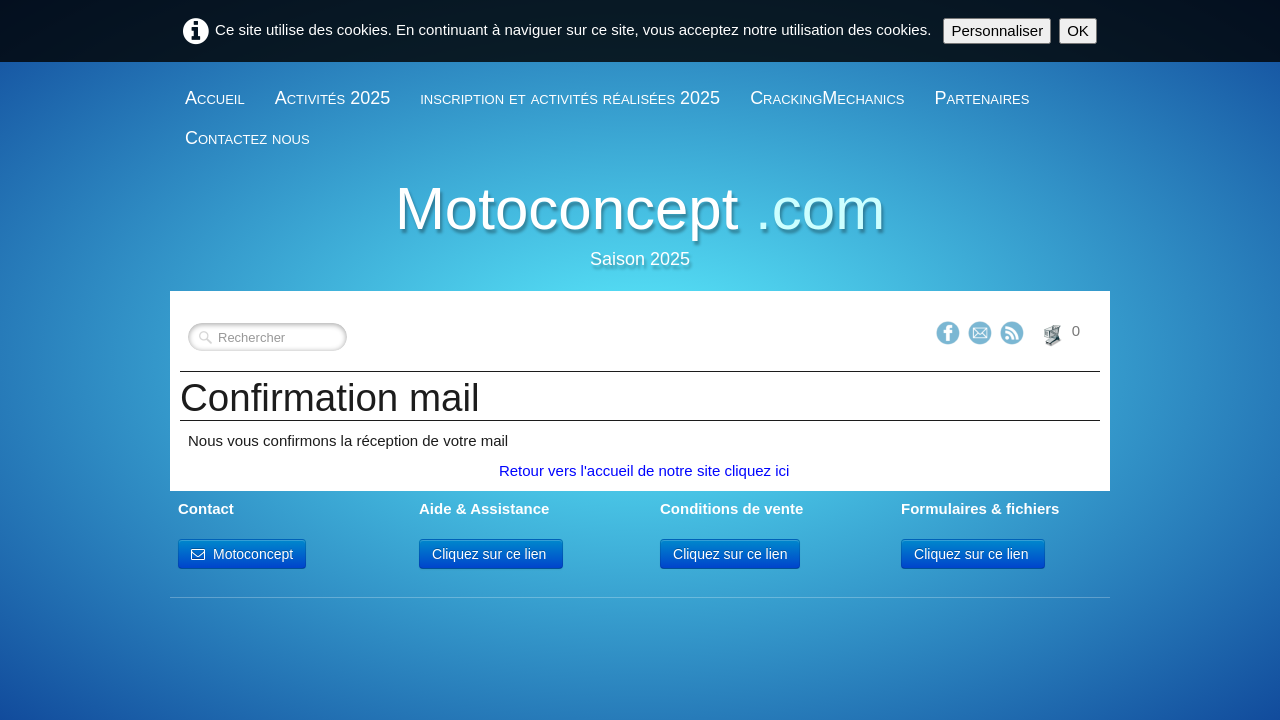  I want to click on Personnaliser, so click(997, 30).